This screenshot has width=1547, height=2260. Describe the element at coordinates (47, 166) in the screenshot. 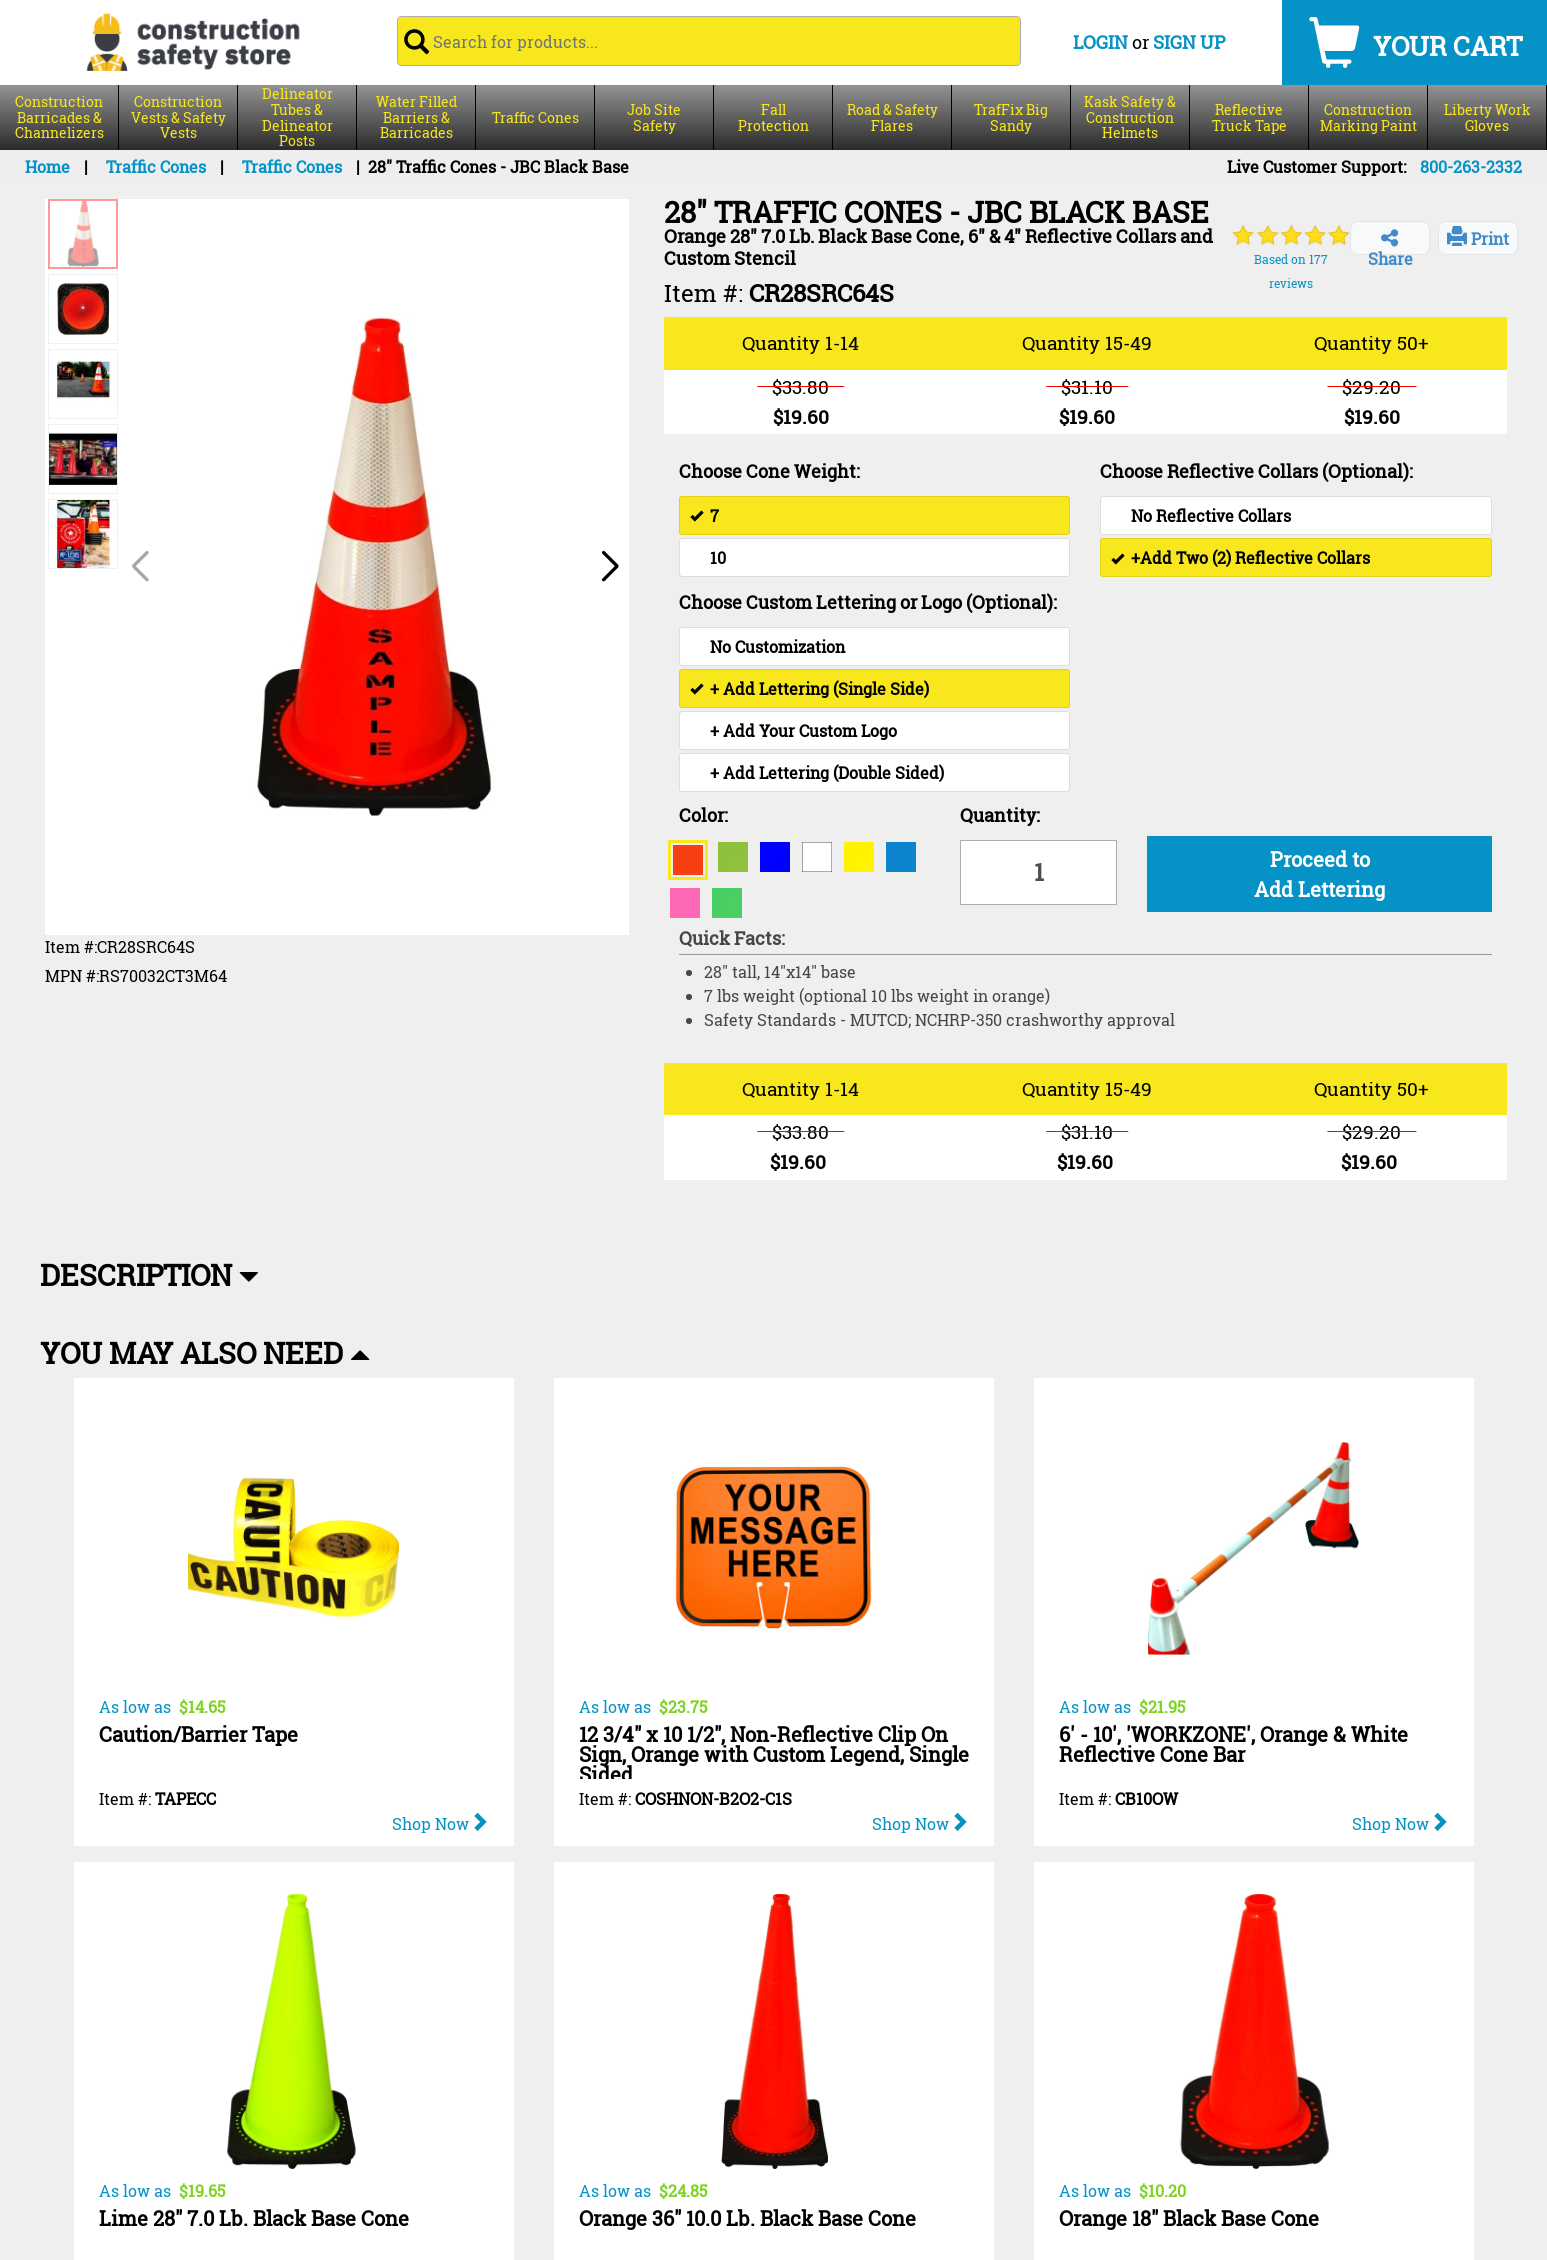

I see `Home` at that location.